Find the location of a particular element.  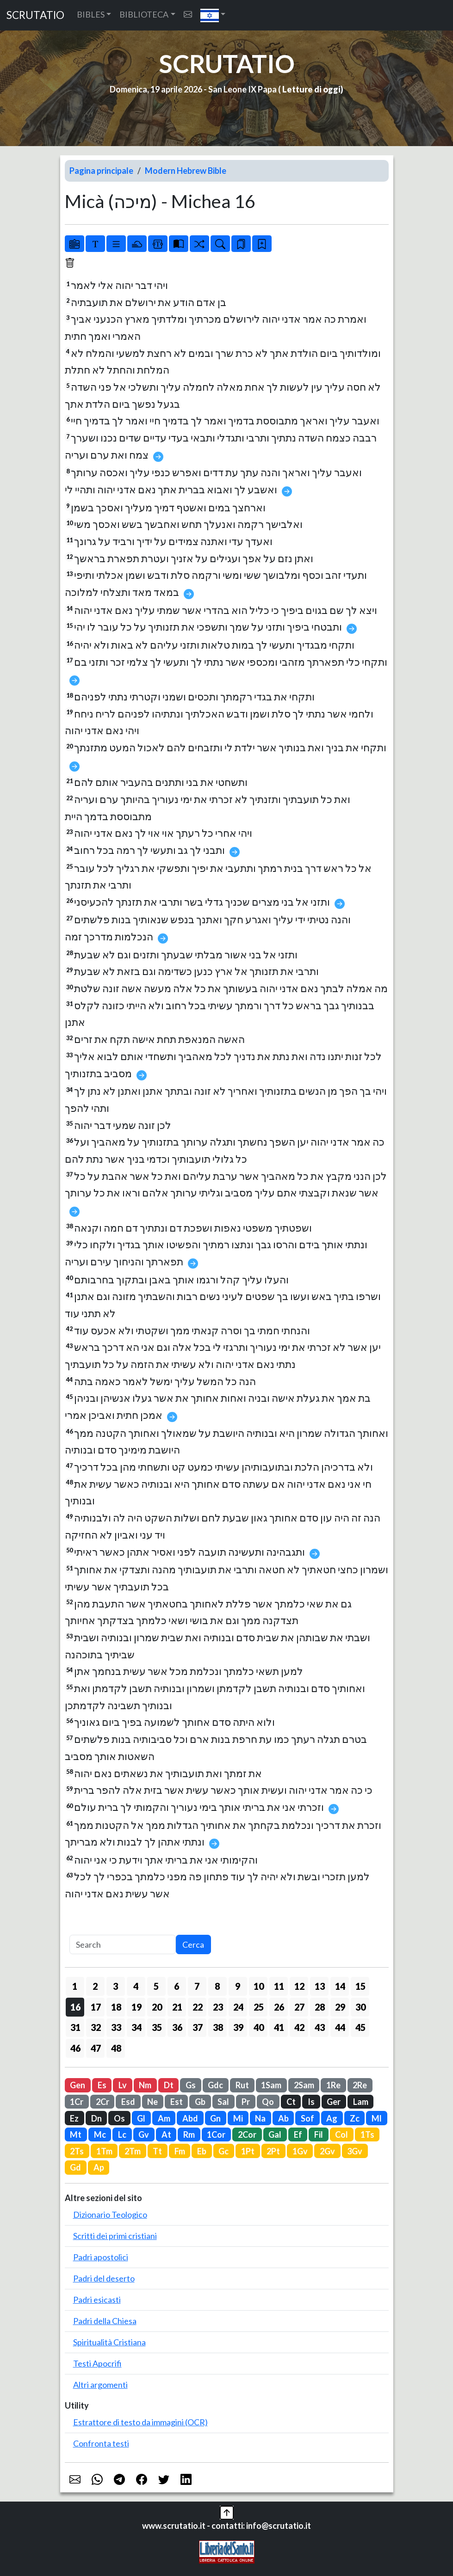

11 [button] is located at coordinates (279, 1986).